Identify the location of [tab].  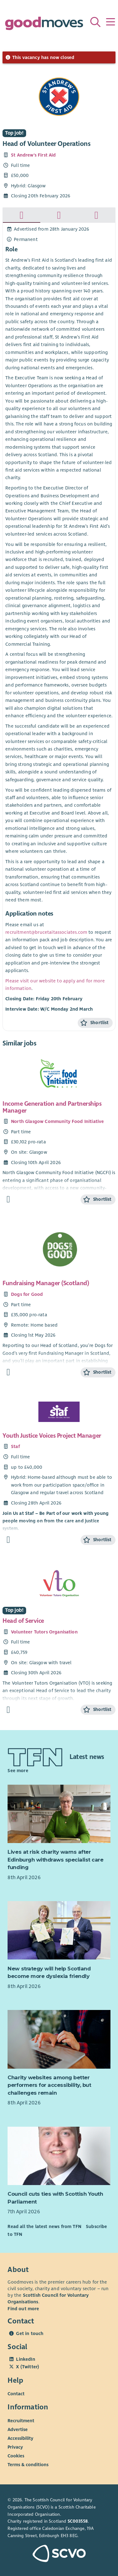
(21, 215).